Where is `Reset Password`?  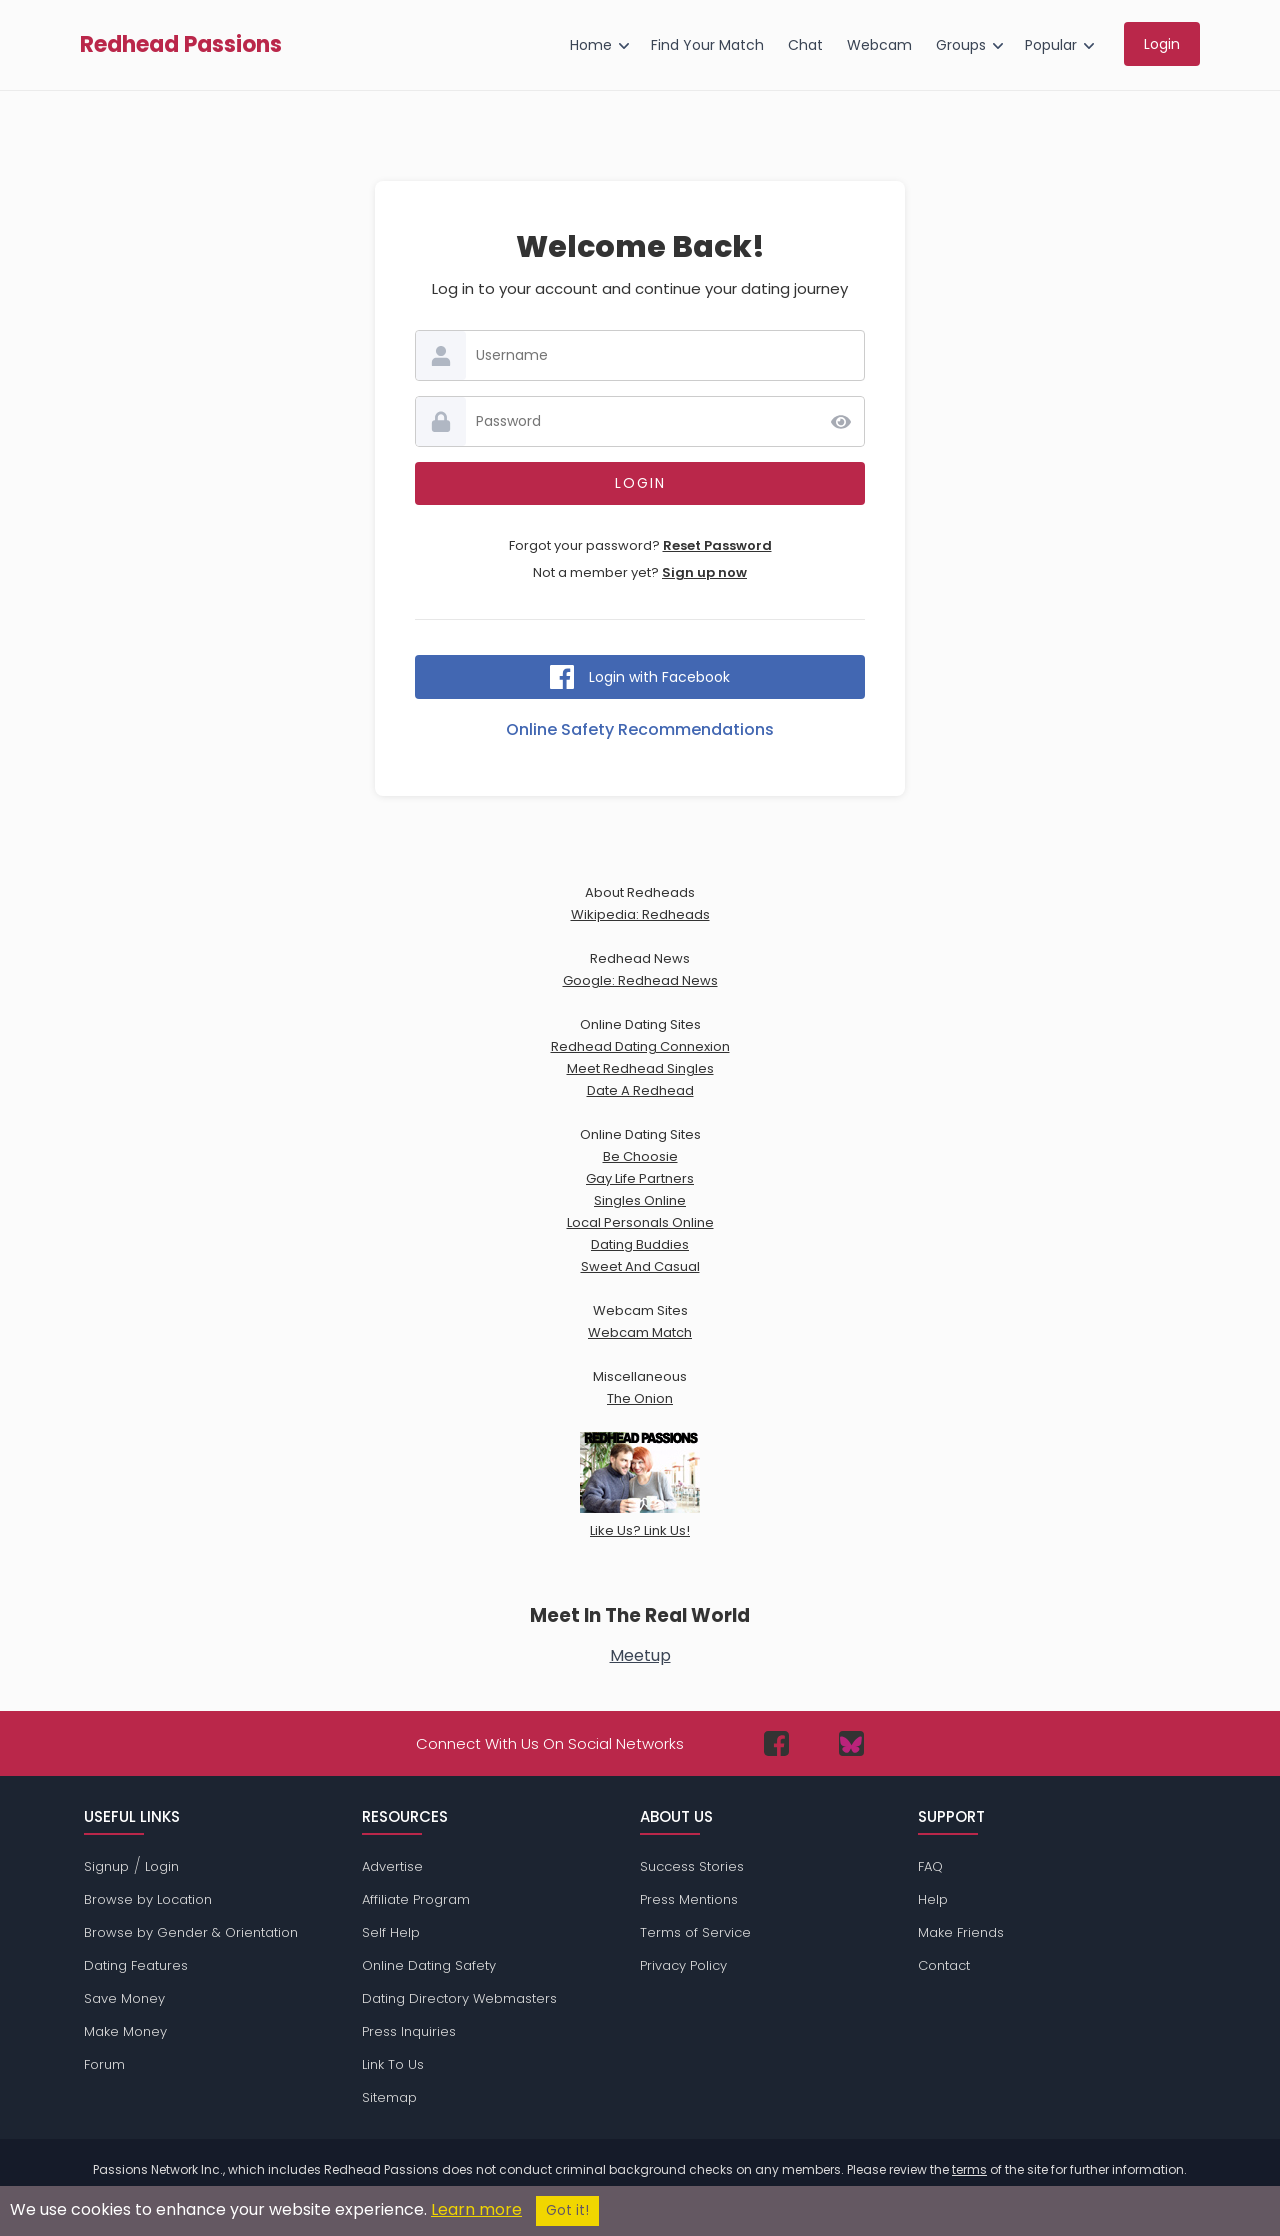
Reset Password is located at coordinates (717, 545).